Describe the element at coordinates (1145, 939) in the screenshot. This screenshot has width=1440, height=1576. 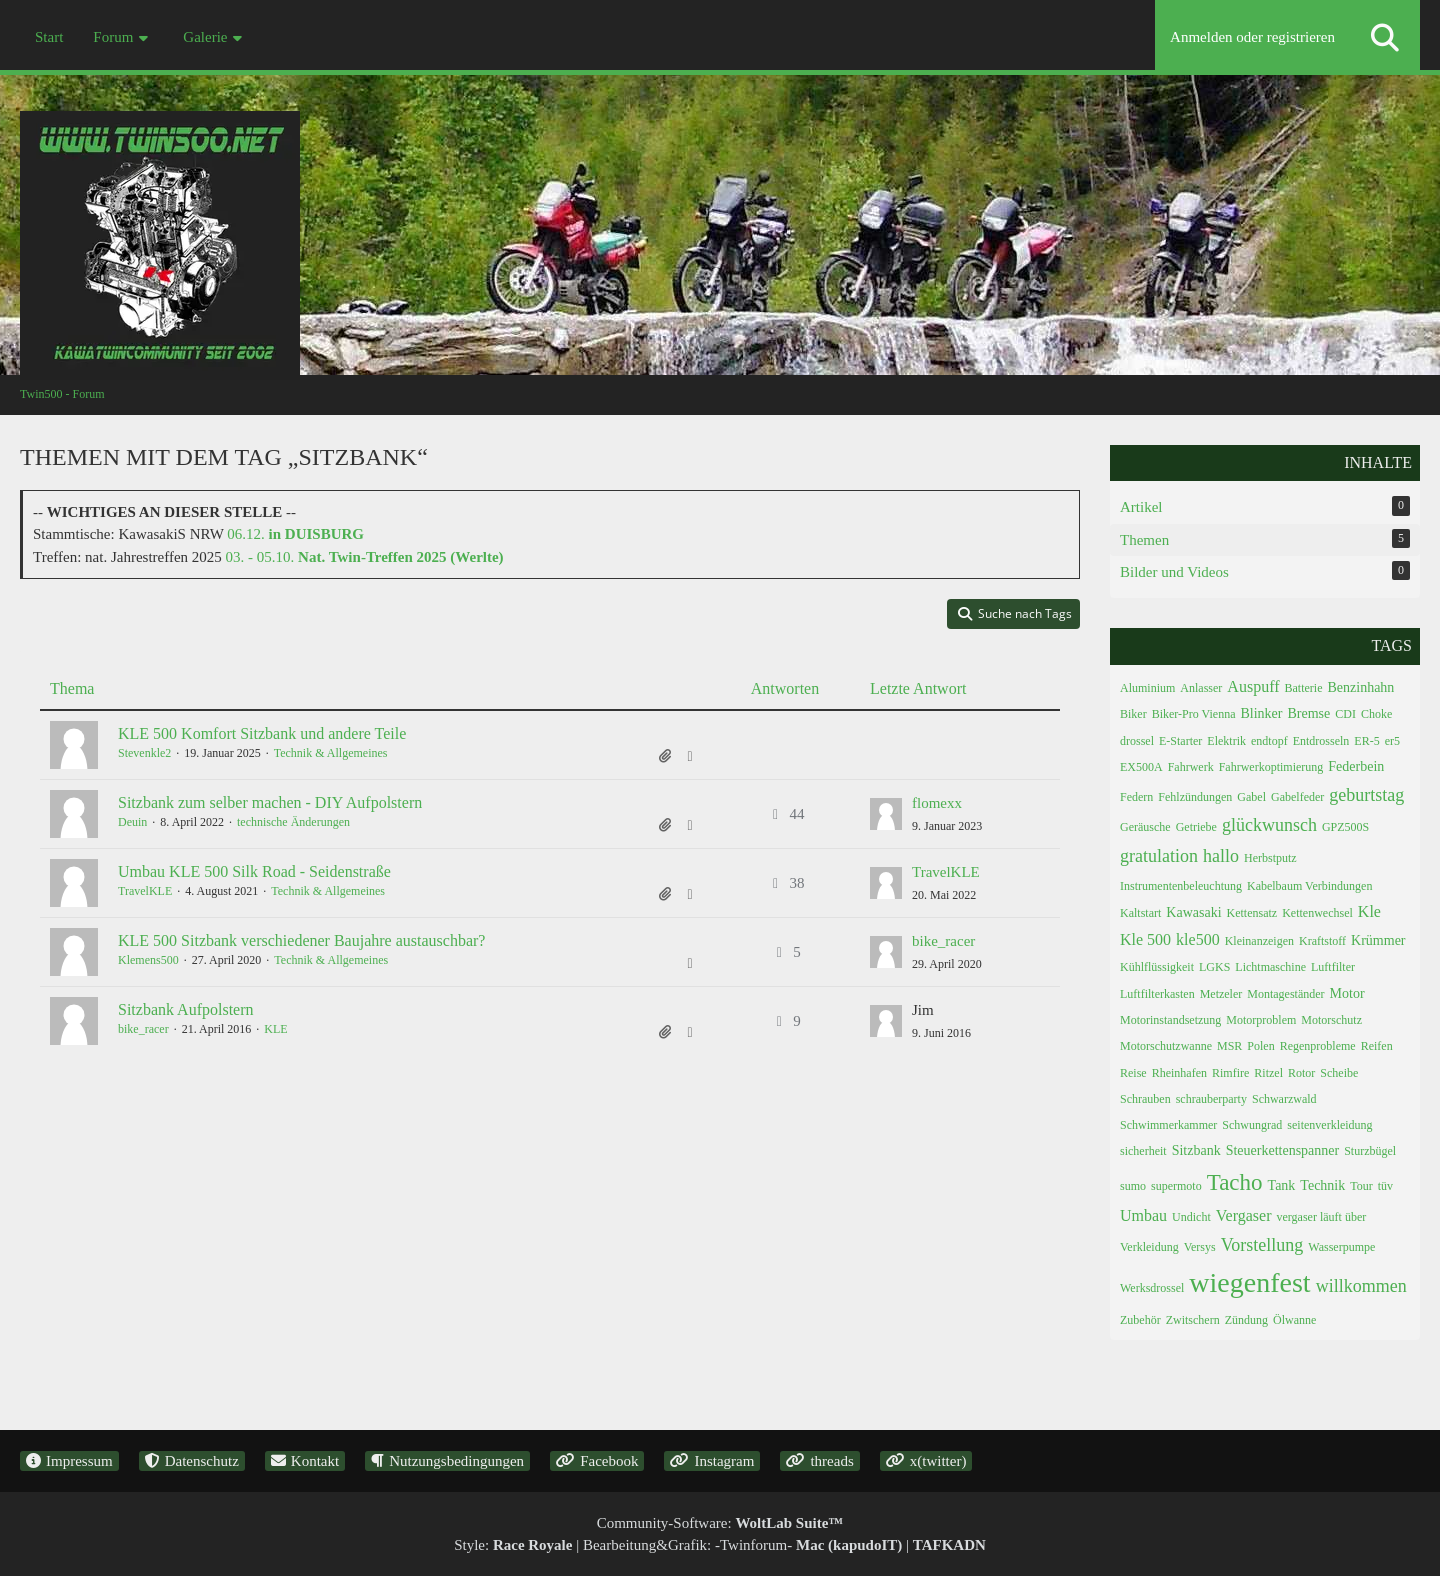
I see `Kle 500` at that location.